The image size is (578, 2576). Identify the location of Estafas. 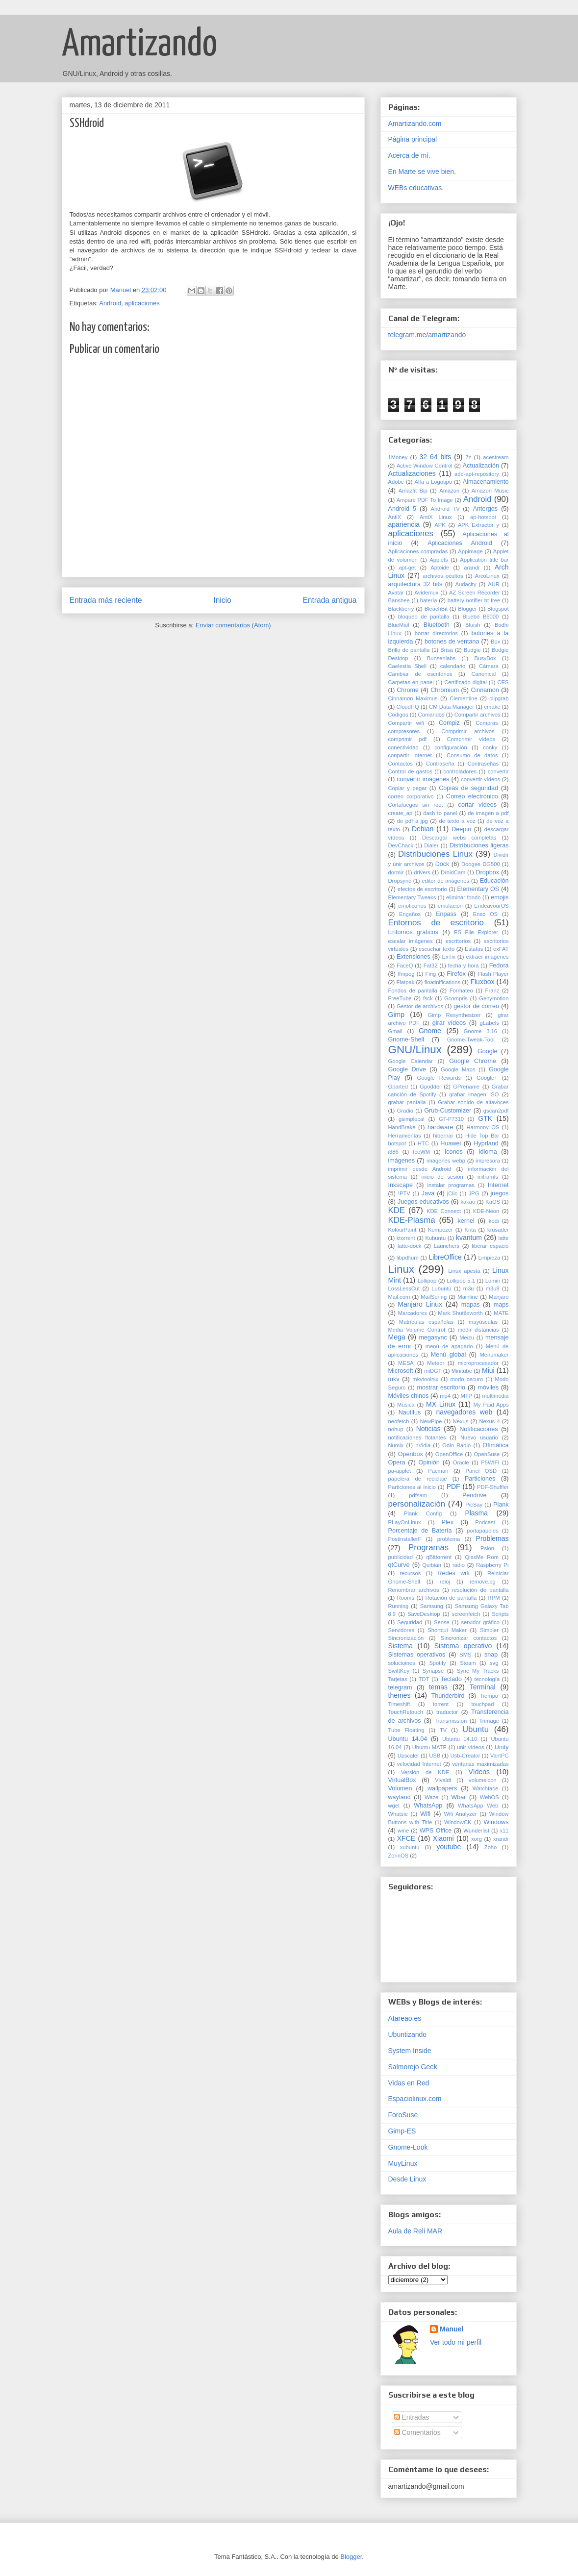
(474, 949).